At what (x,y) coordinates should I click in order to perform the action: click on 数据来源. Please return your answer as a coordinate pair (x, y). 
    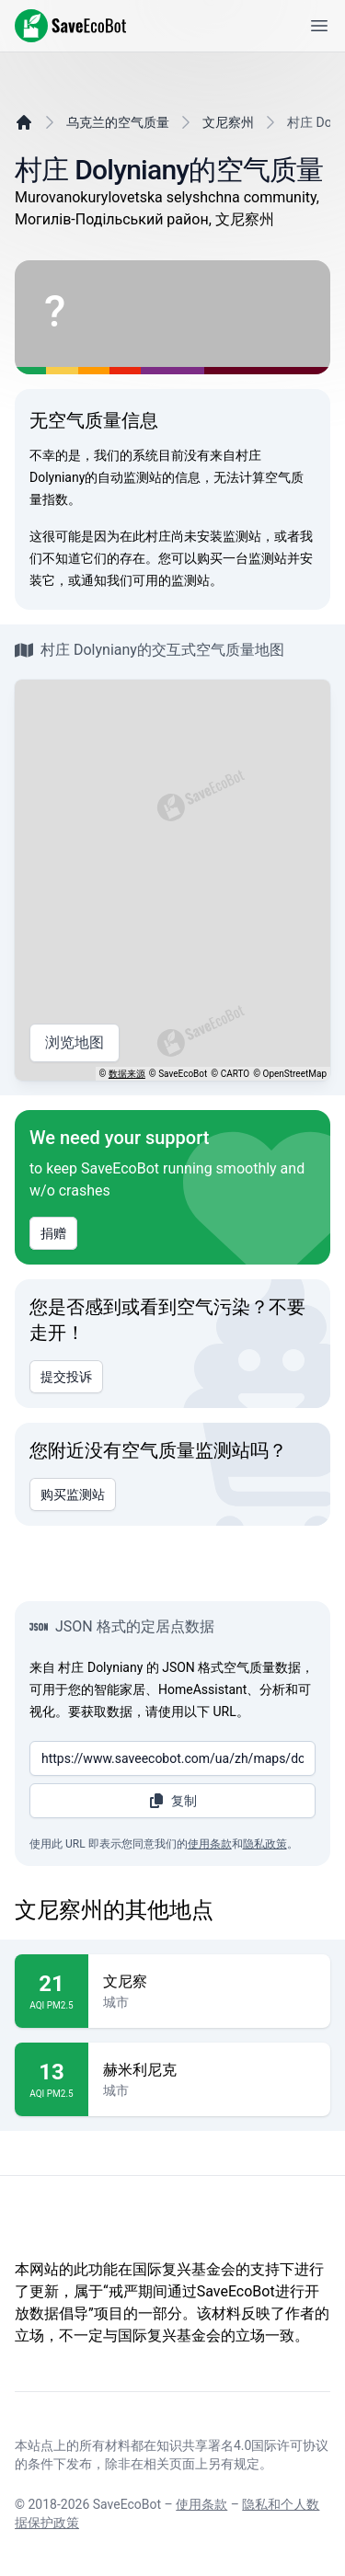
    Looking at the image, I should click on (127, 1074).